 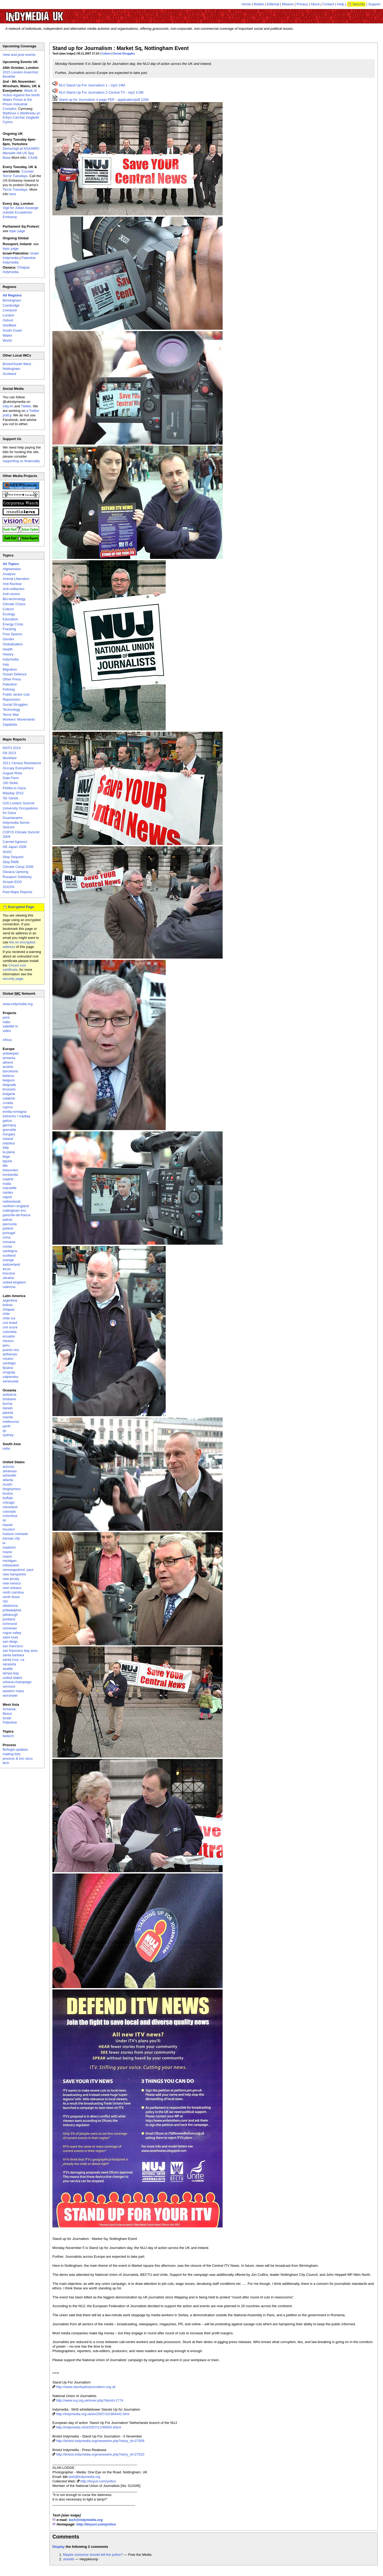 I want to click on here, so click(x=12, y=194).